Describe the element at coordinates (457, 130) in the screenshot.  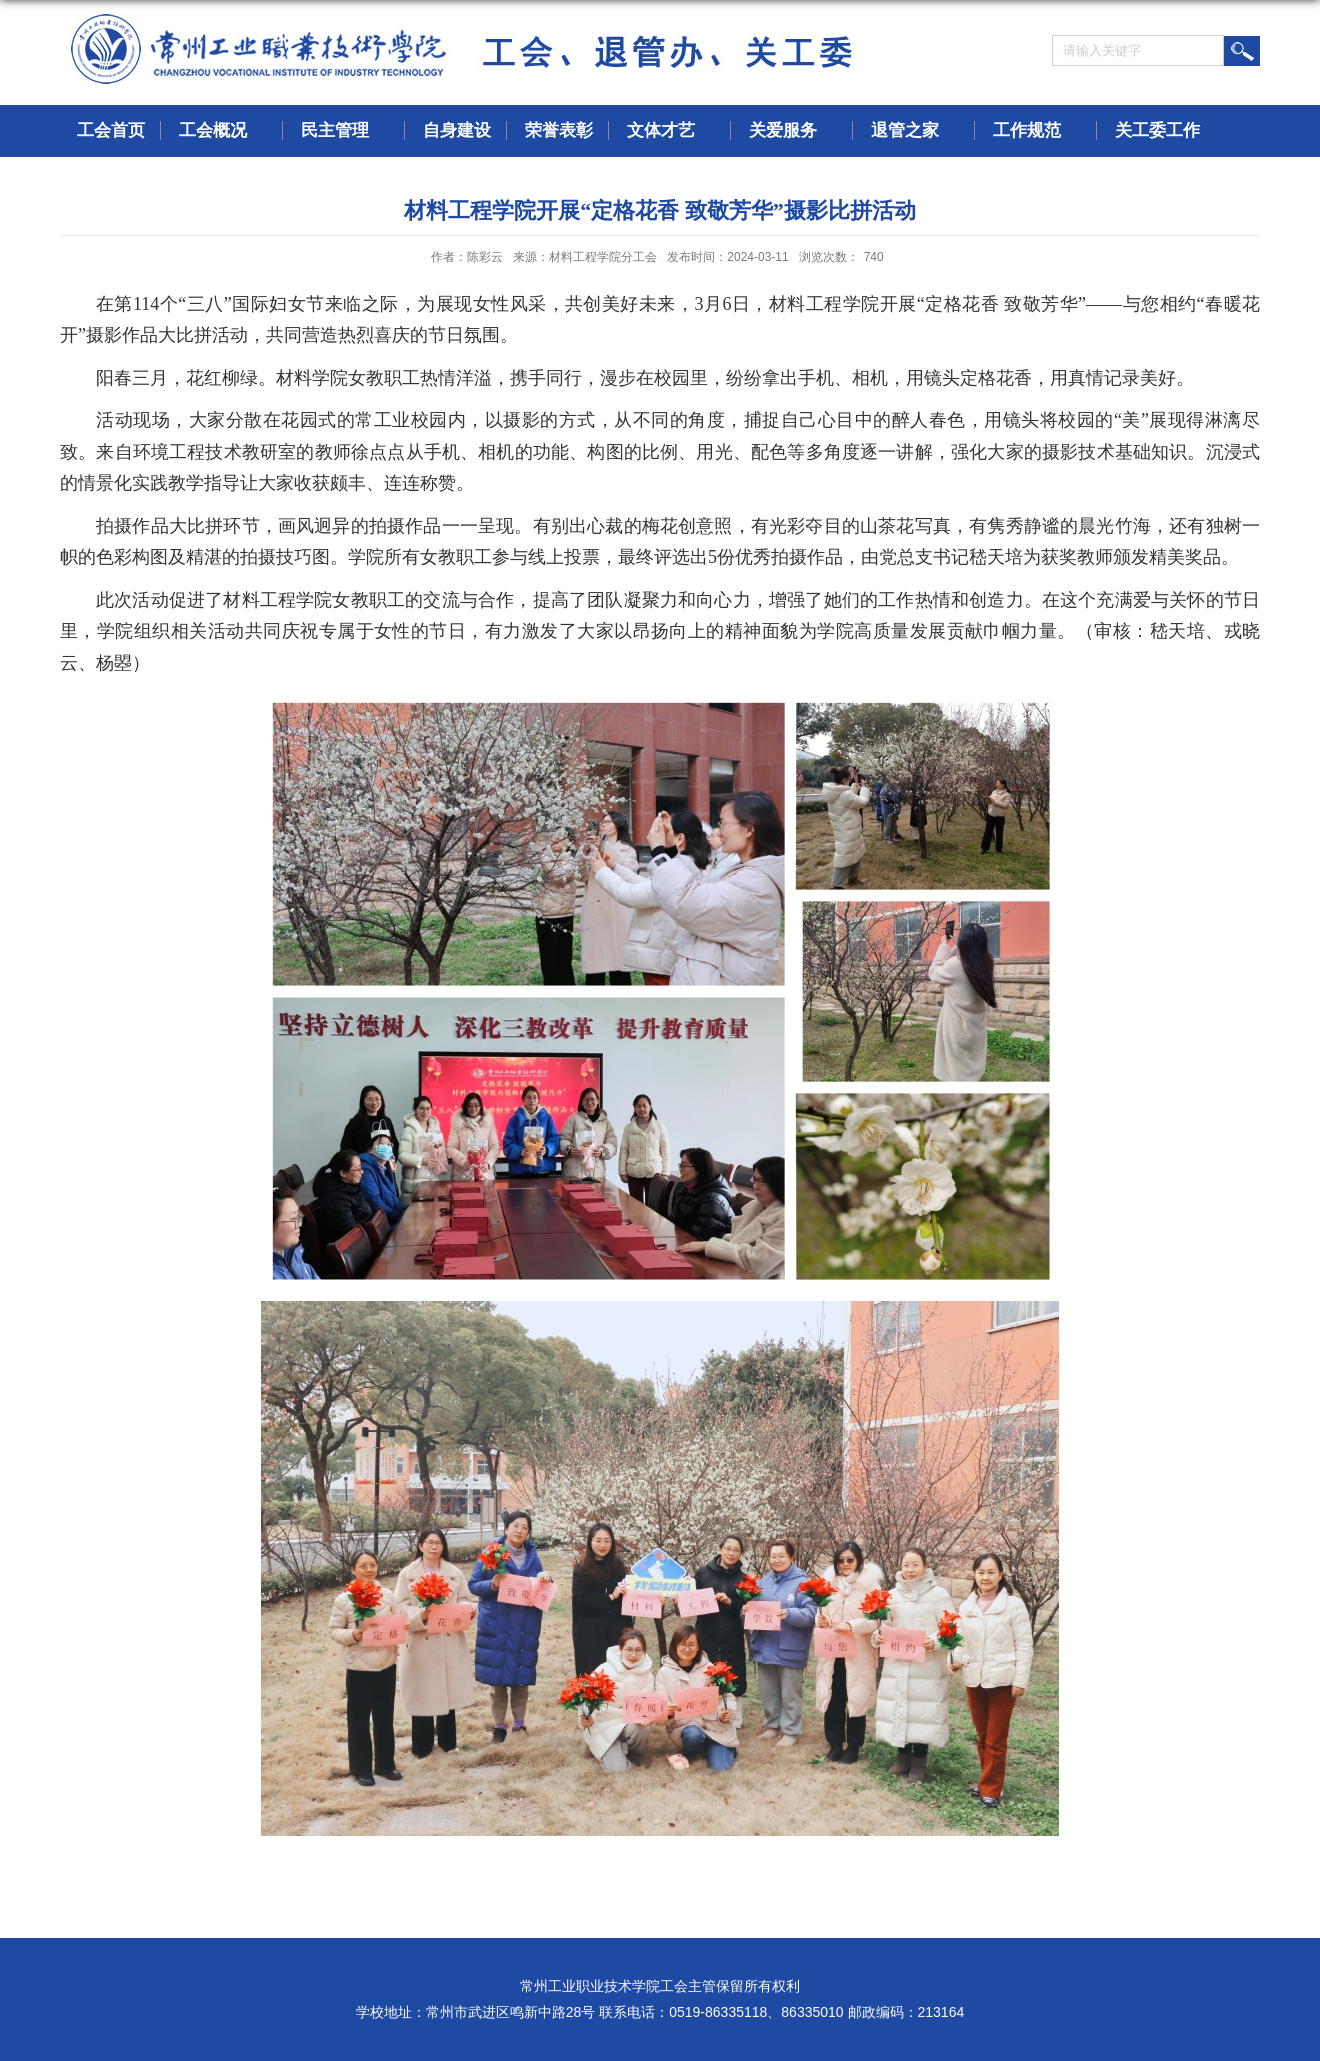
I see `自身建设` at that location.